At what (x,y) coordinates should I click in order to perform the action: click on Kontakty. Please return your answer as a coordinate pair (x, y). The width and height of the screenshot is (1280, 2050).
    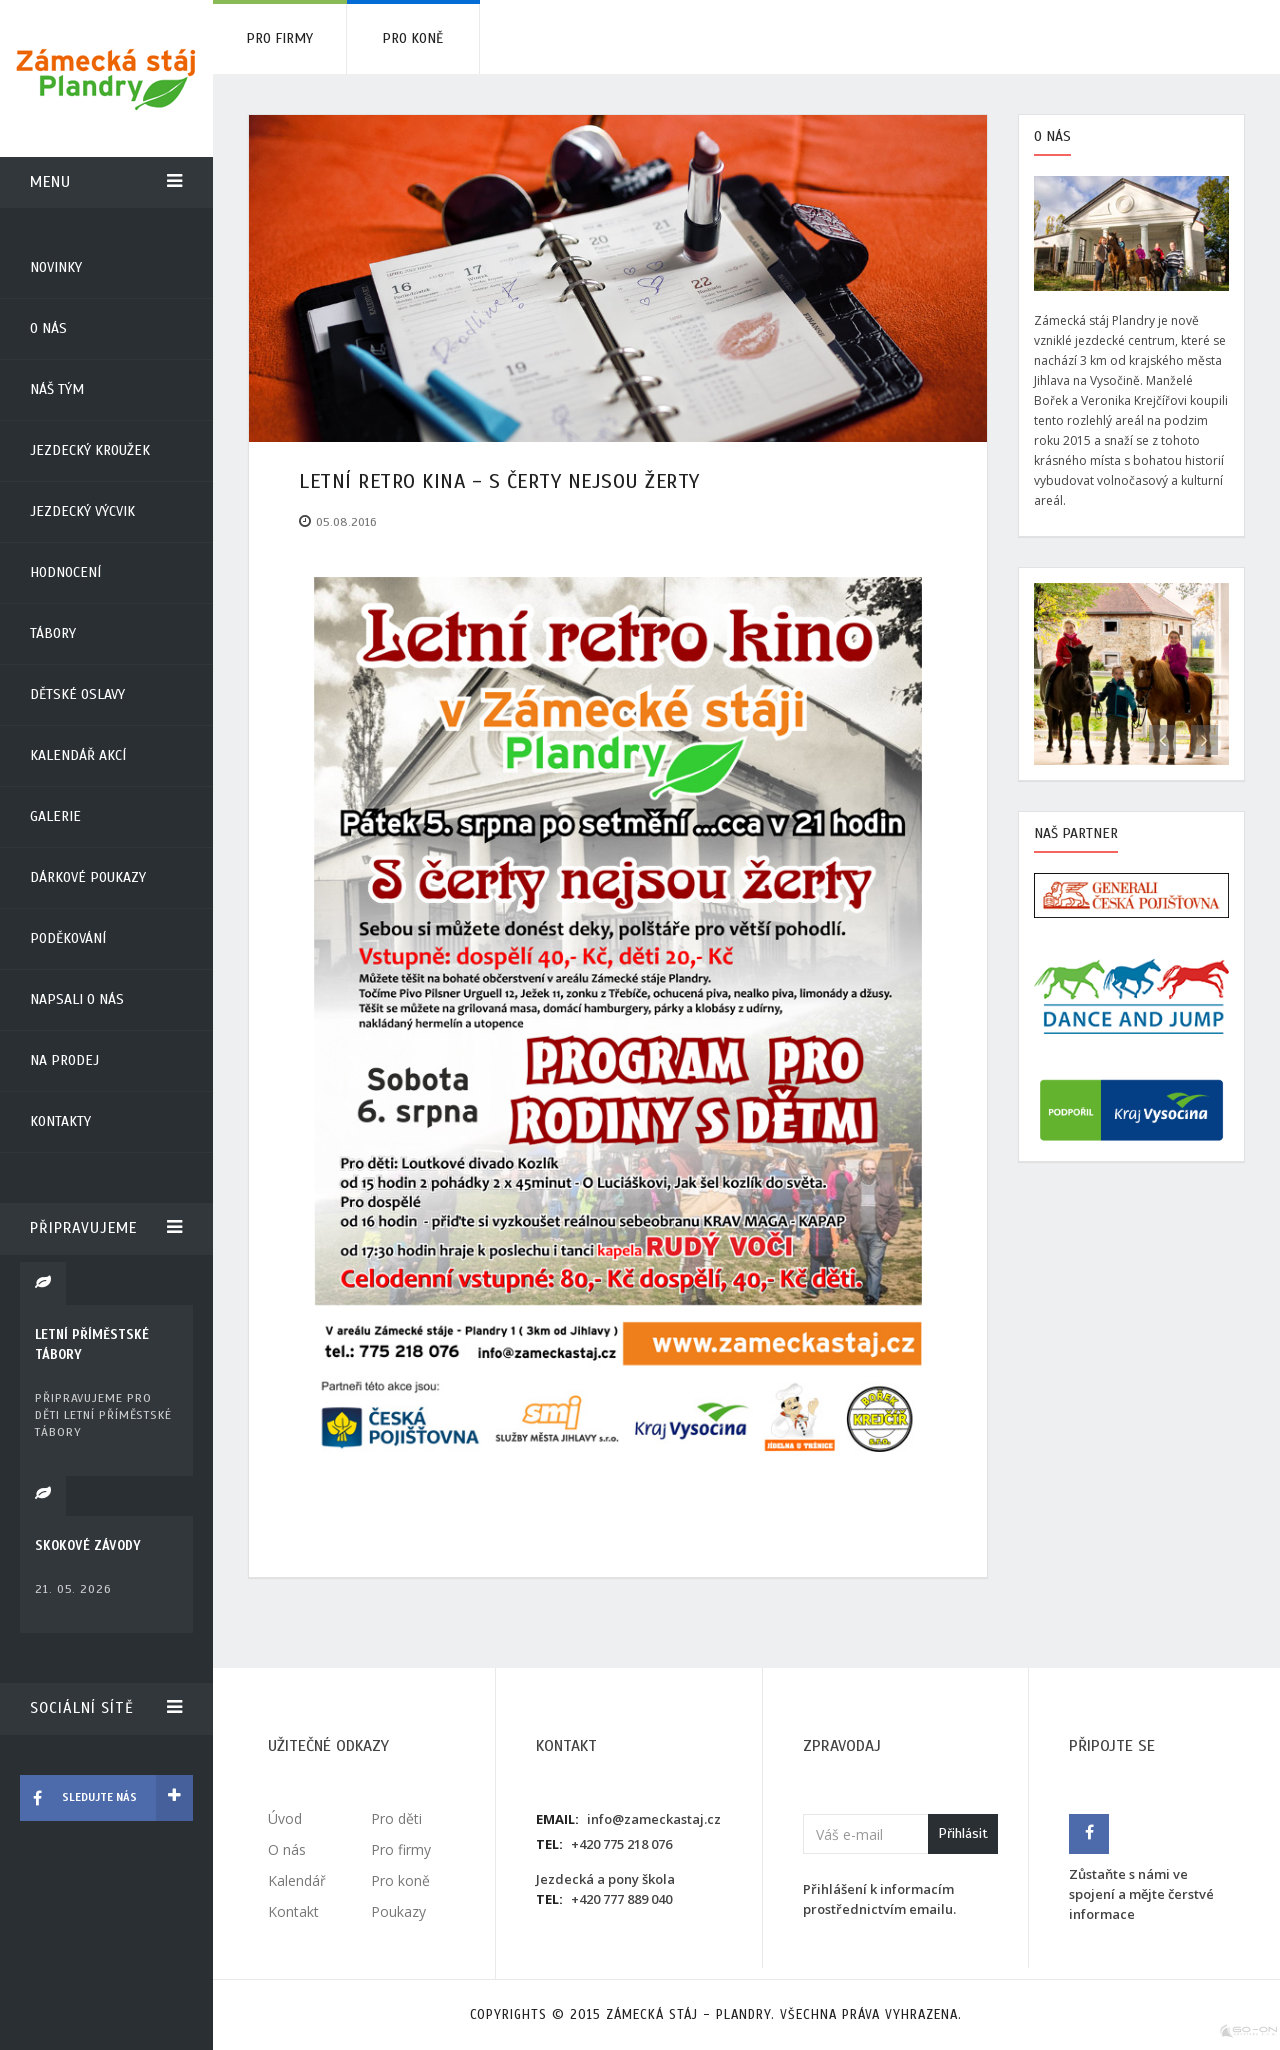
    Looking at the image, I should click on (60, 1121).